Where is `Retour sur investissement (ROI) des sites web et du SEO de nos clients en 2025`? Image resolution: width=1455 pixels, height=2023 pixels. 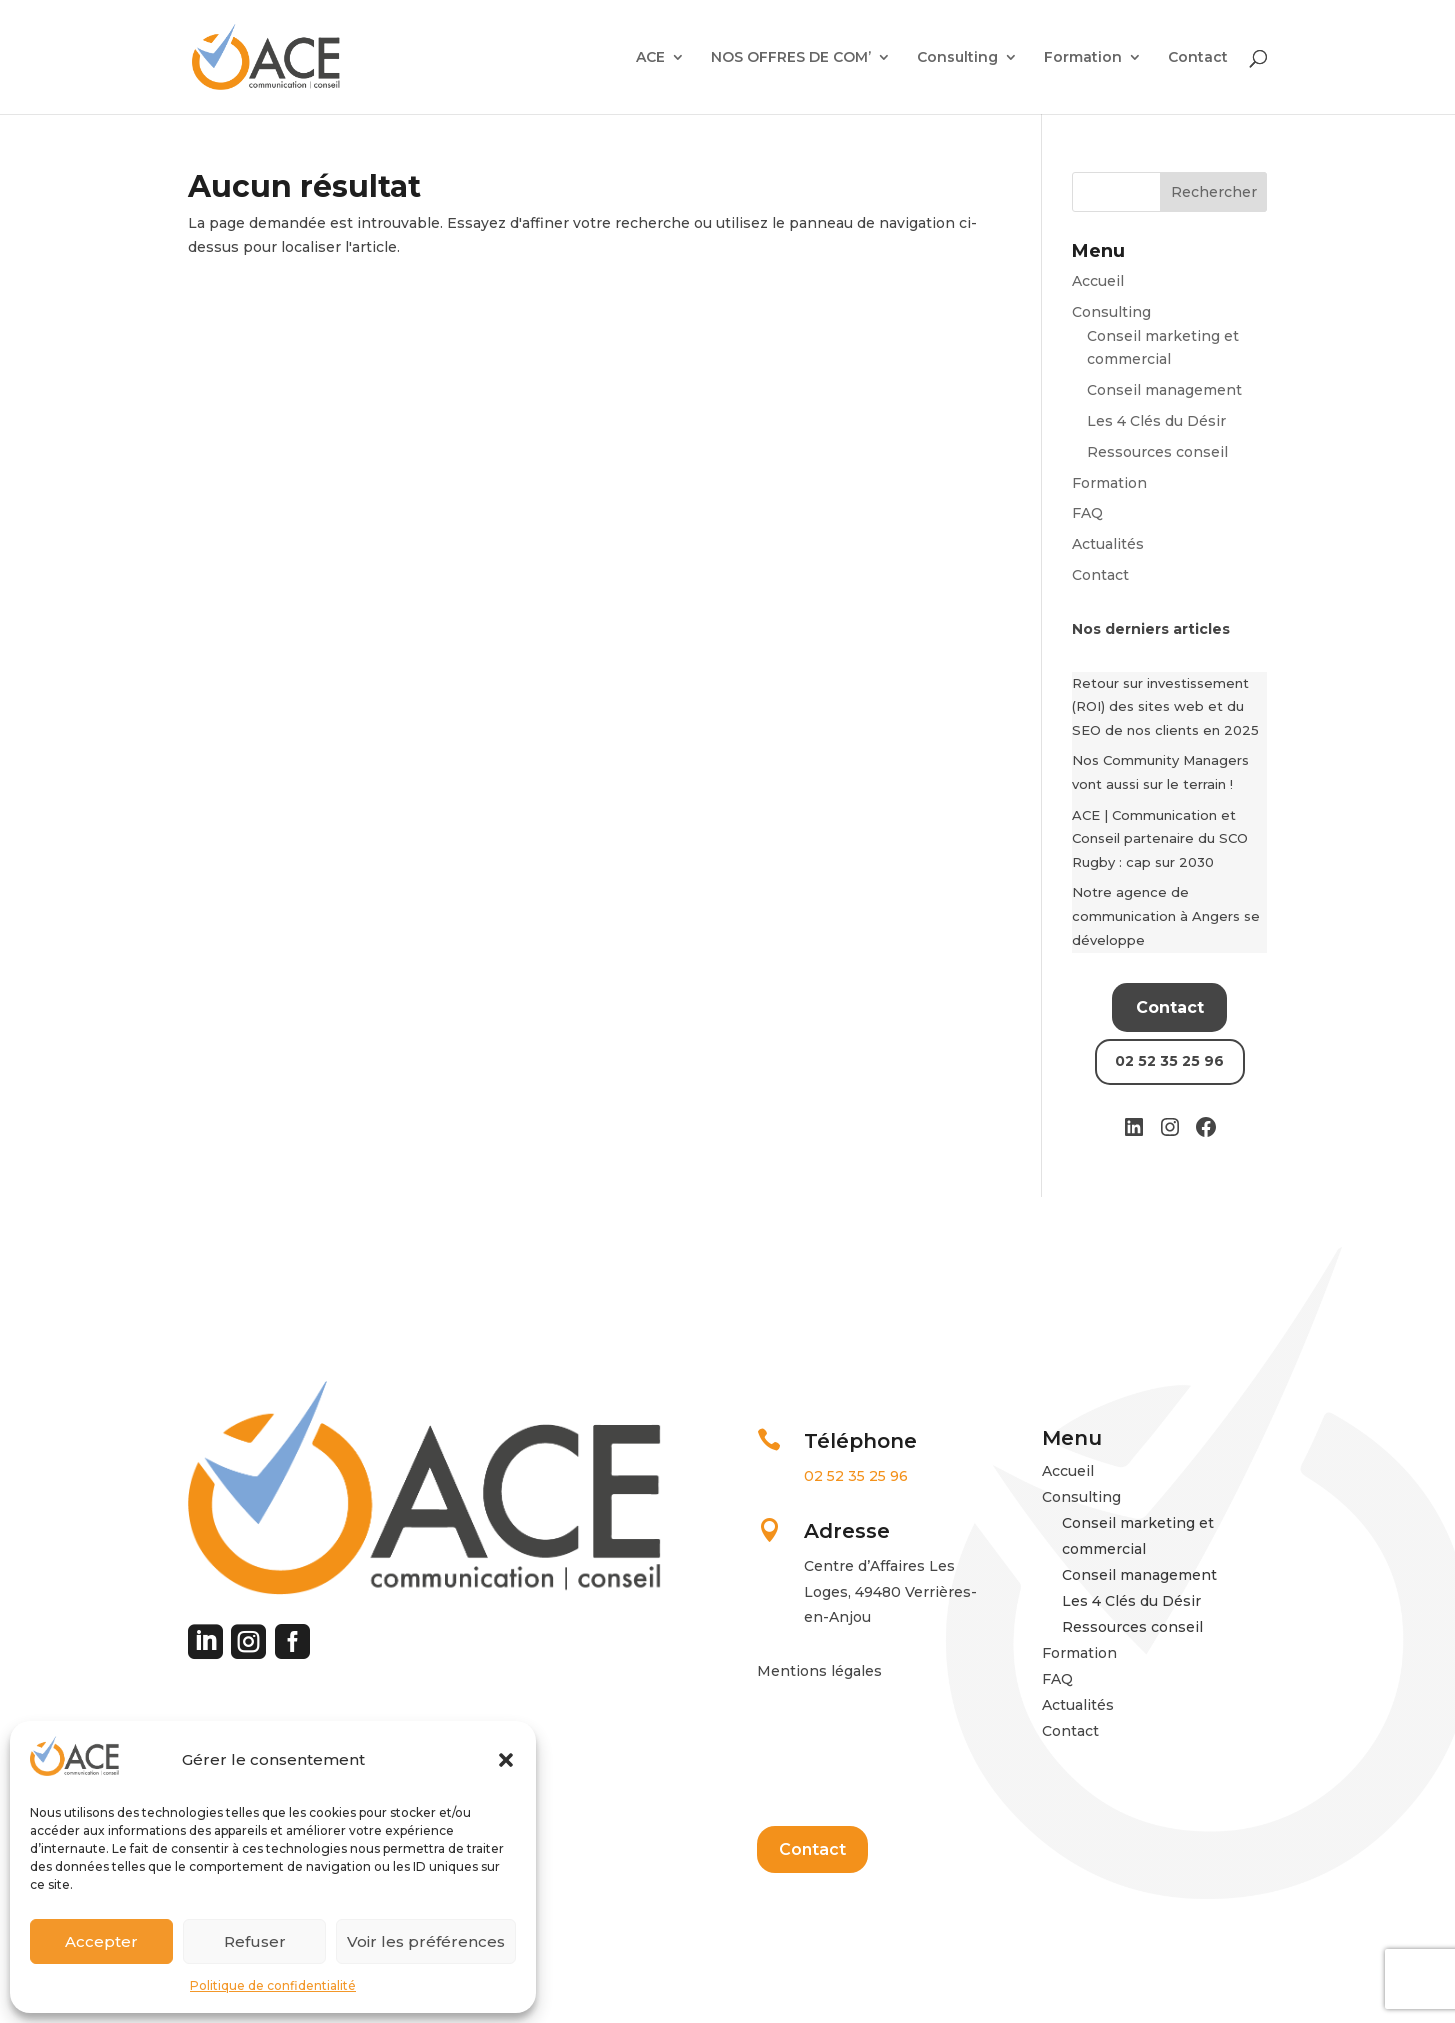 Retour sur investissement (ROI) des sites web et du SEO de nos clients en 2025 is located at coordinates (1165, 707).